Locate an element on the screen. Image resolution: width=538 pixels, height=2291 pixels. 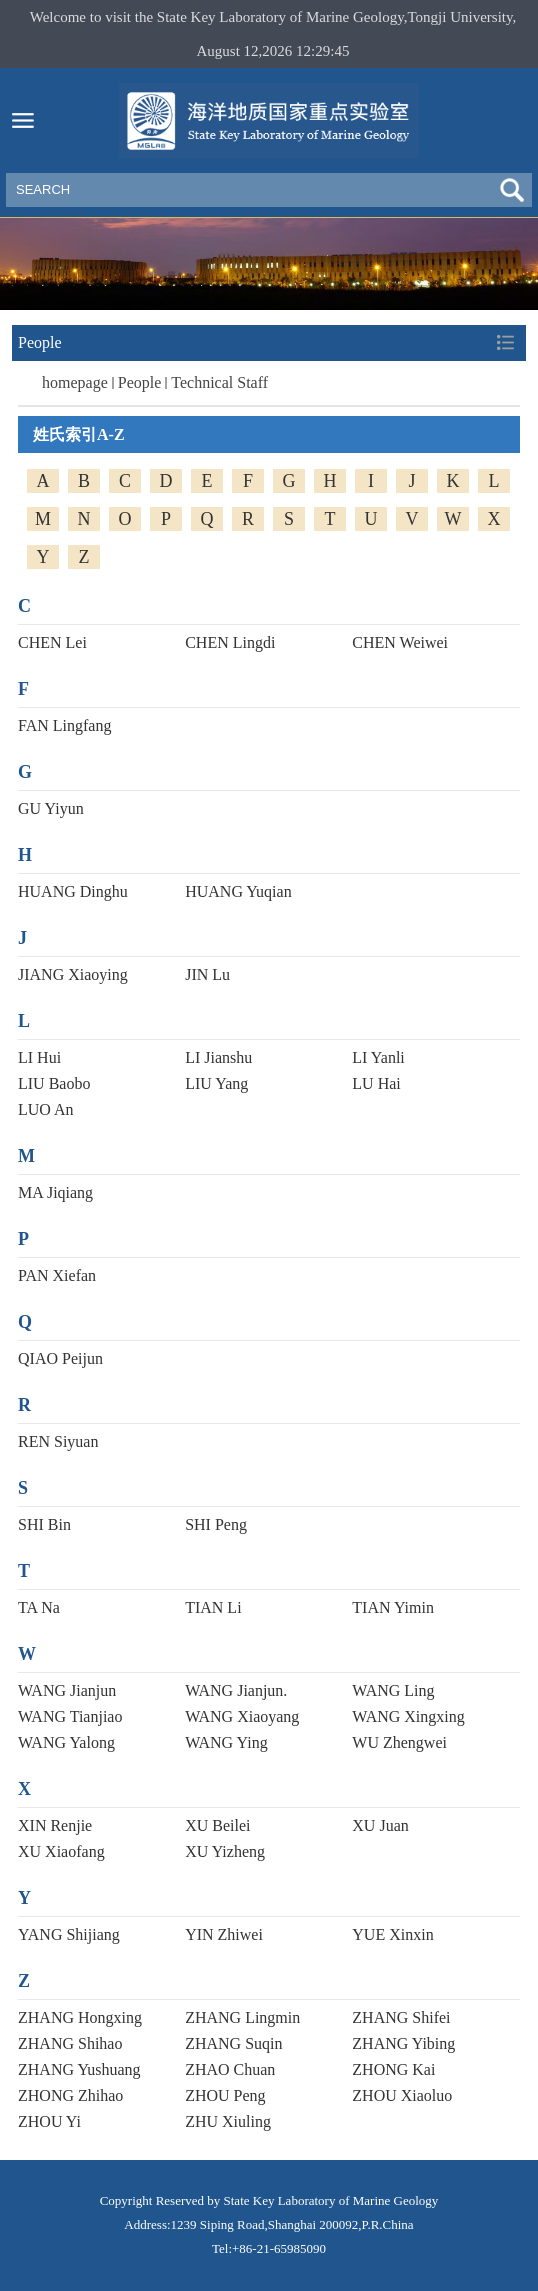
ZHANG Suqin is located at coordinates (233, 2043).